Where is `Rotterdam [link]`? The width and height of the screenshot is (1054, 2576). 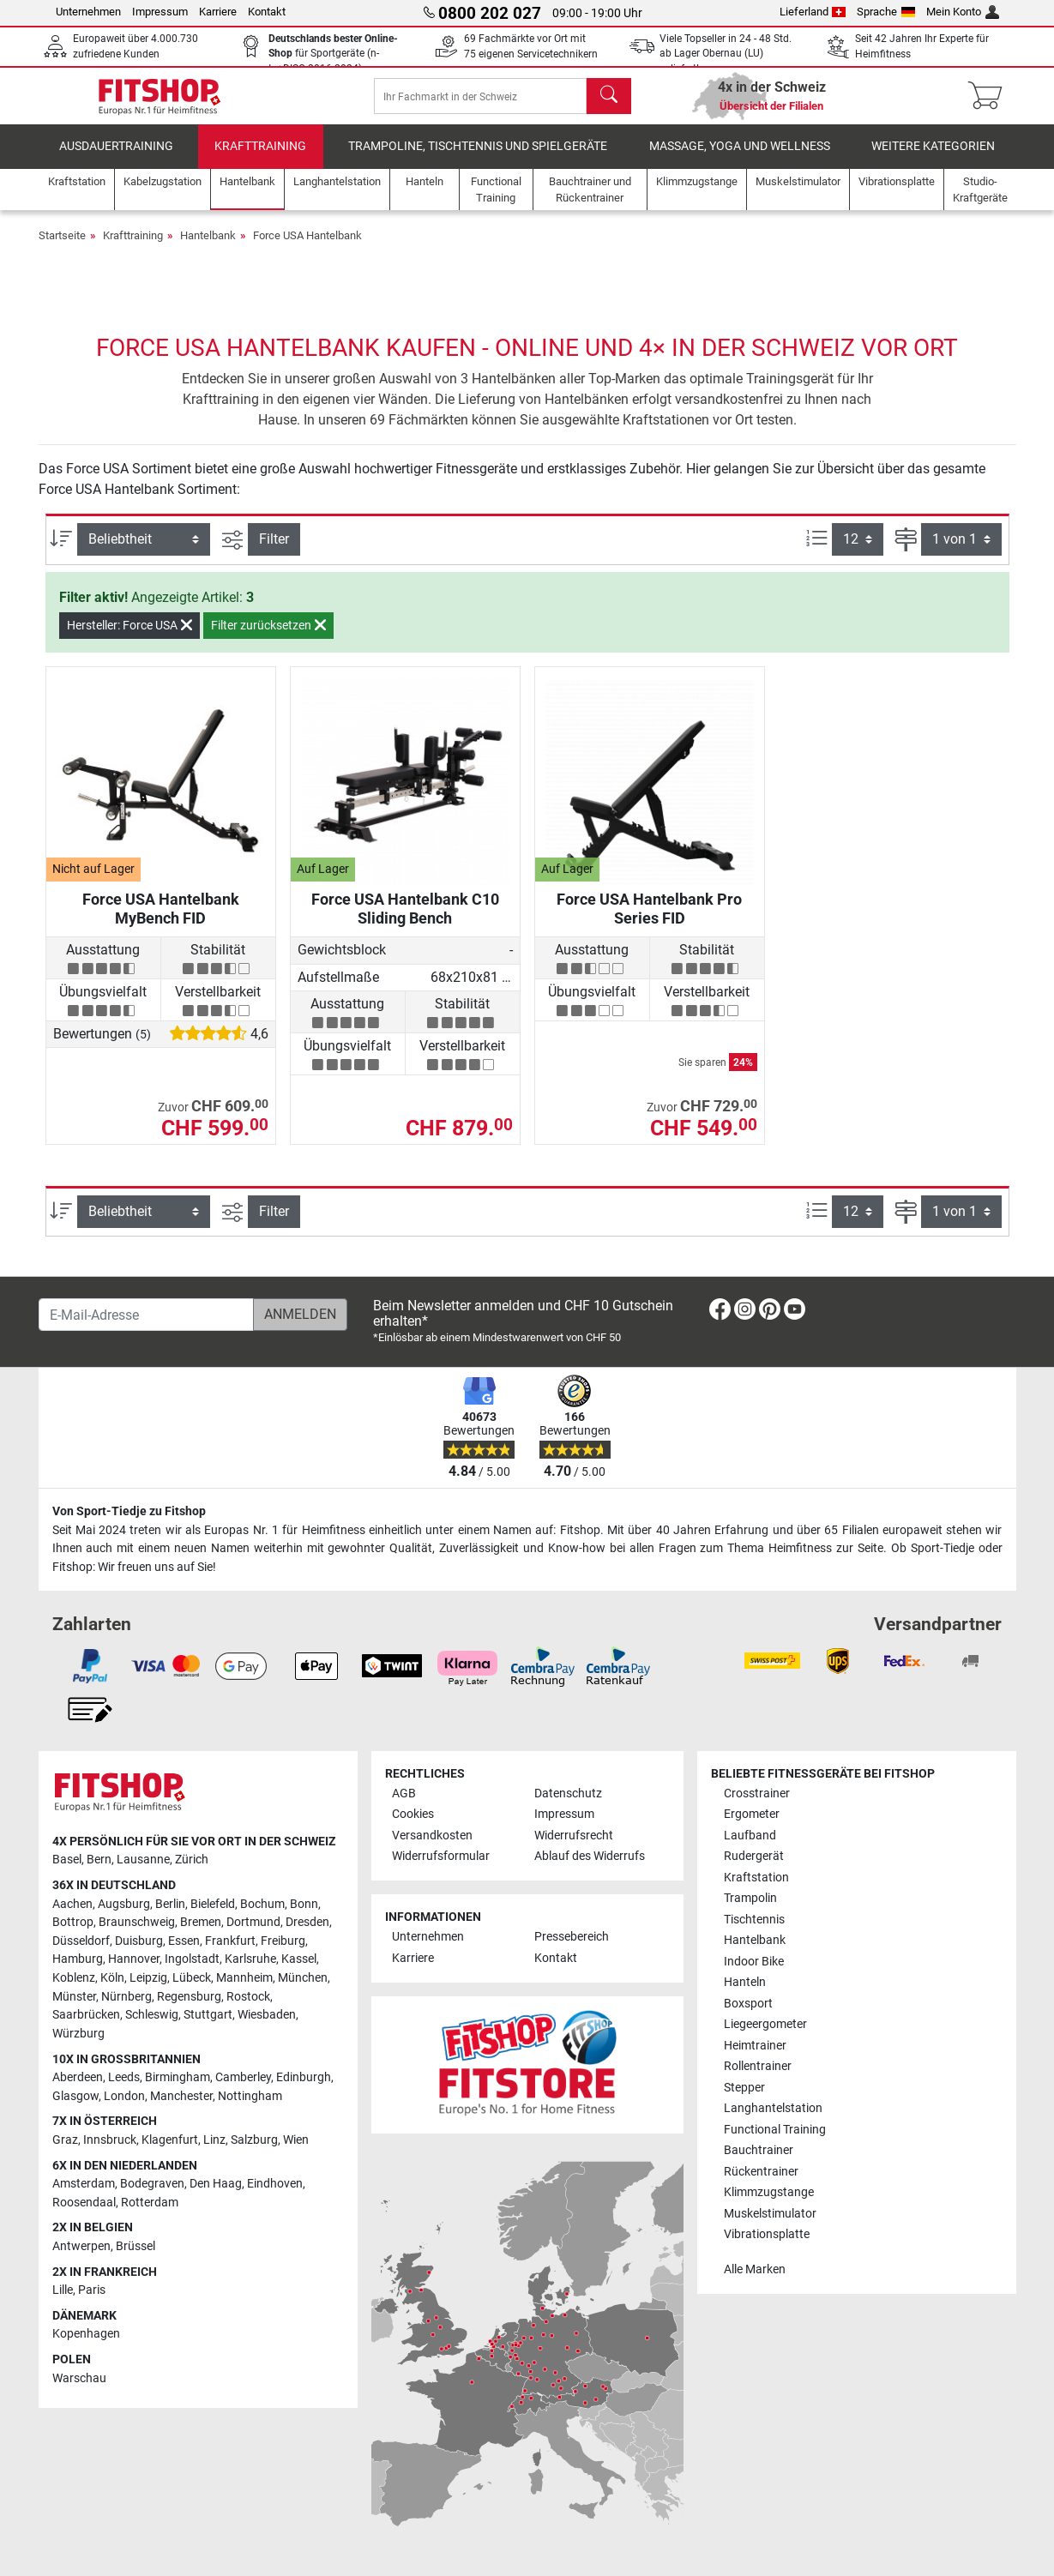 Rotterdam [link] is located at coordinates (149, 2202).